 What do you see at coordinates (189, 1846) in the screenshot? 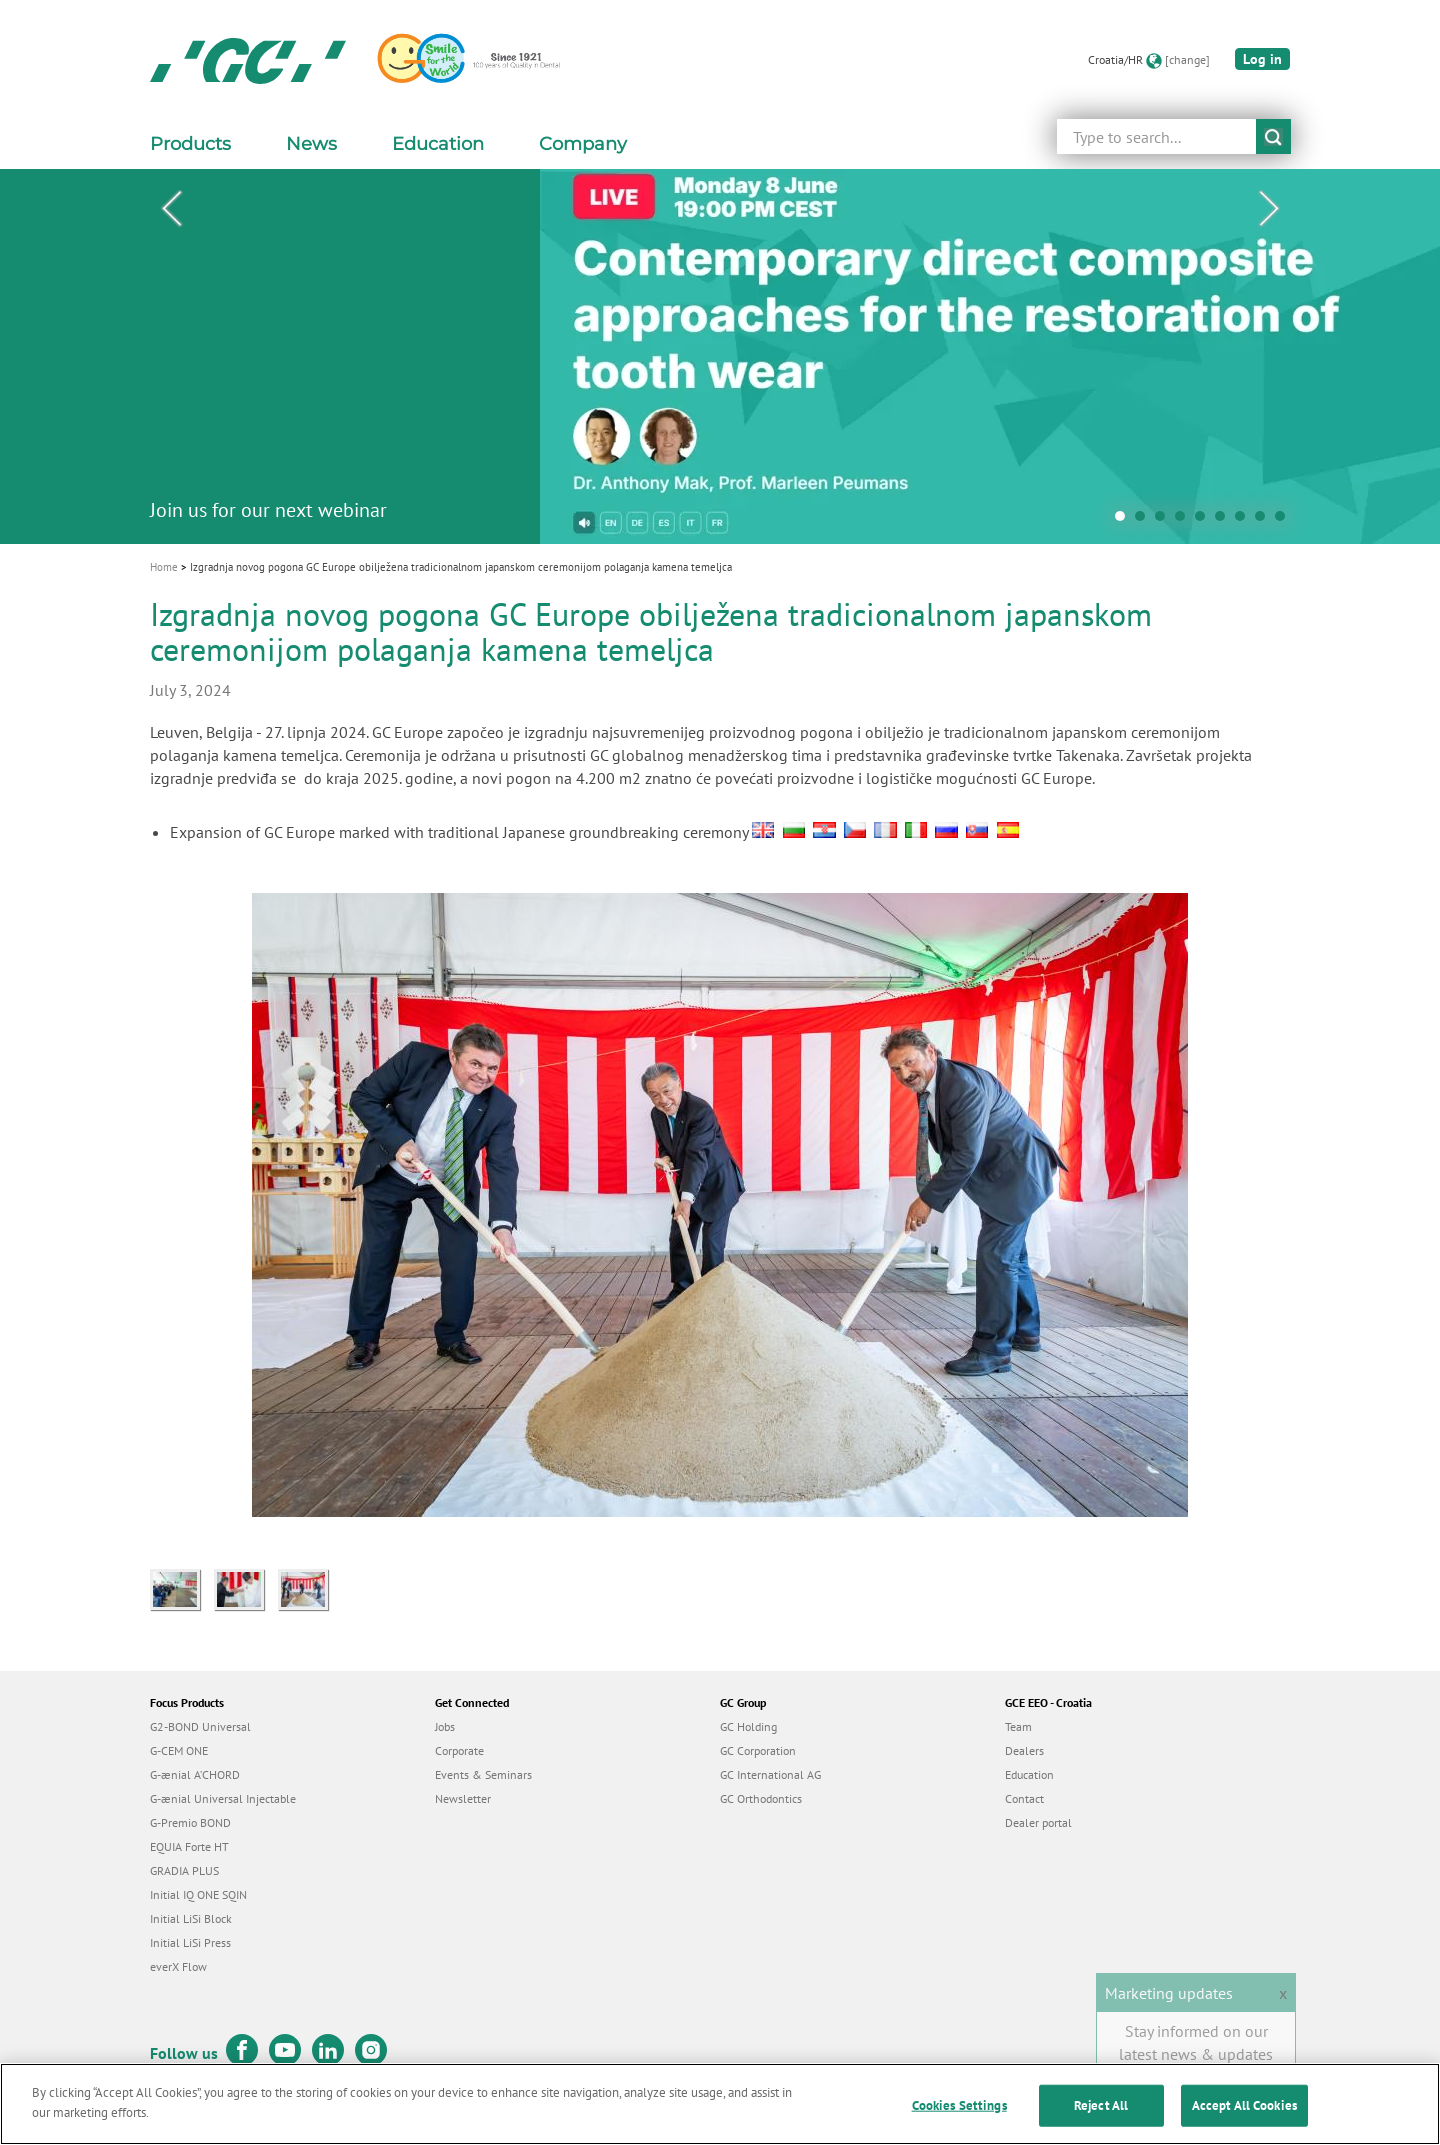
I see `EQUIA Forte HT` at bounding box center [189, 1846].